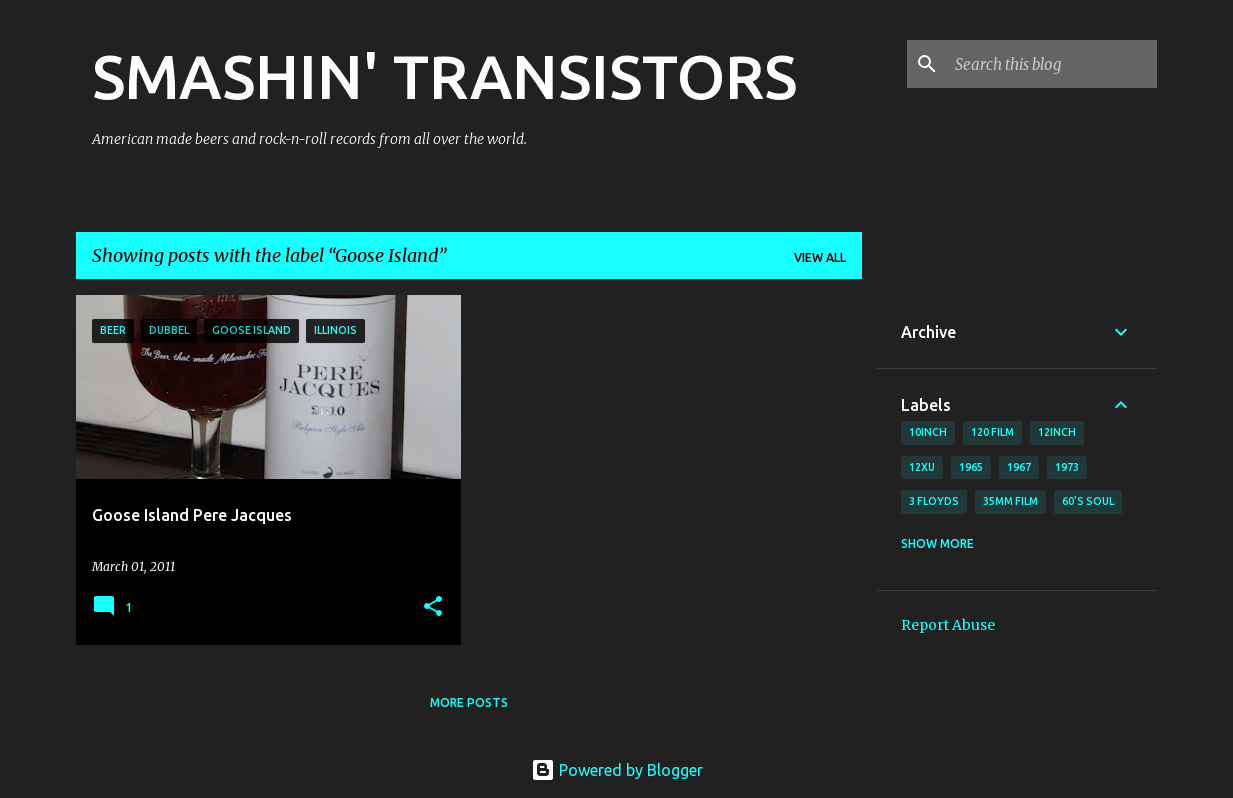  I want to click on 1965, so click(971, 467).